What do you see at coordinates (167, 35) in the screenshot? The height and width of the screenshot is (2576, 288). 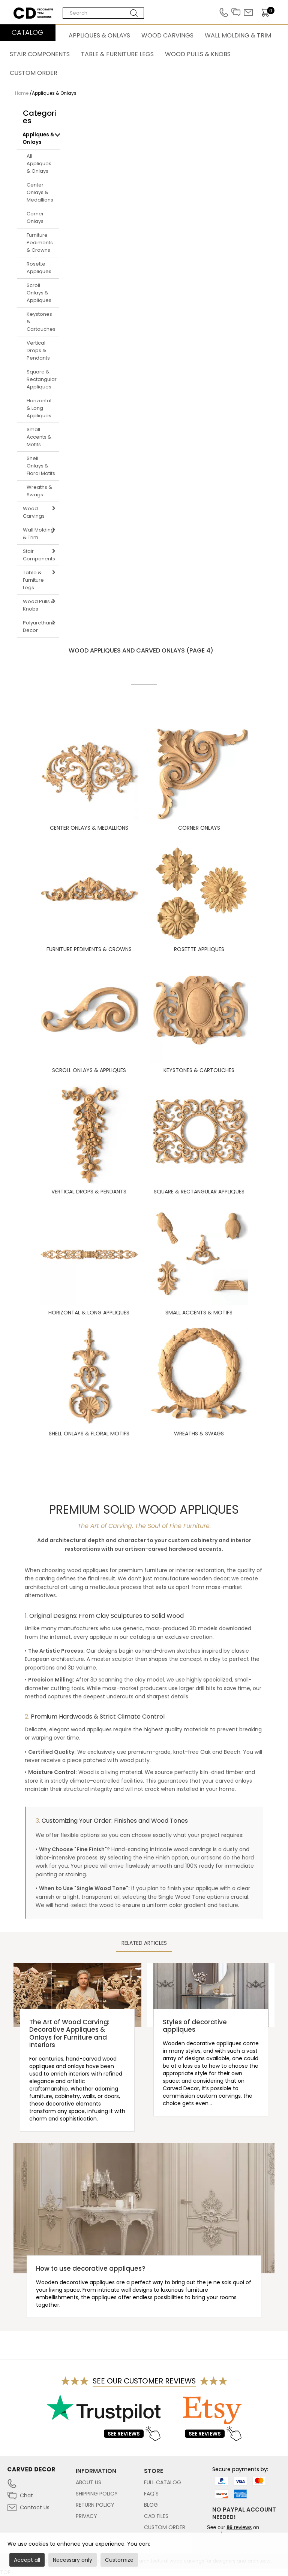 I see `Wood Carvings` at bounding box center [167, 35].